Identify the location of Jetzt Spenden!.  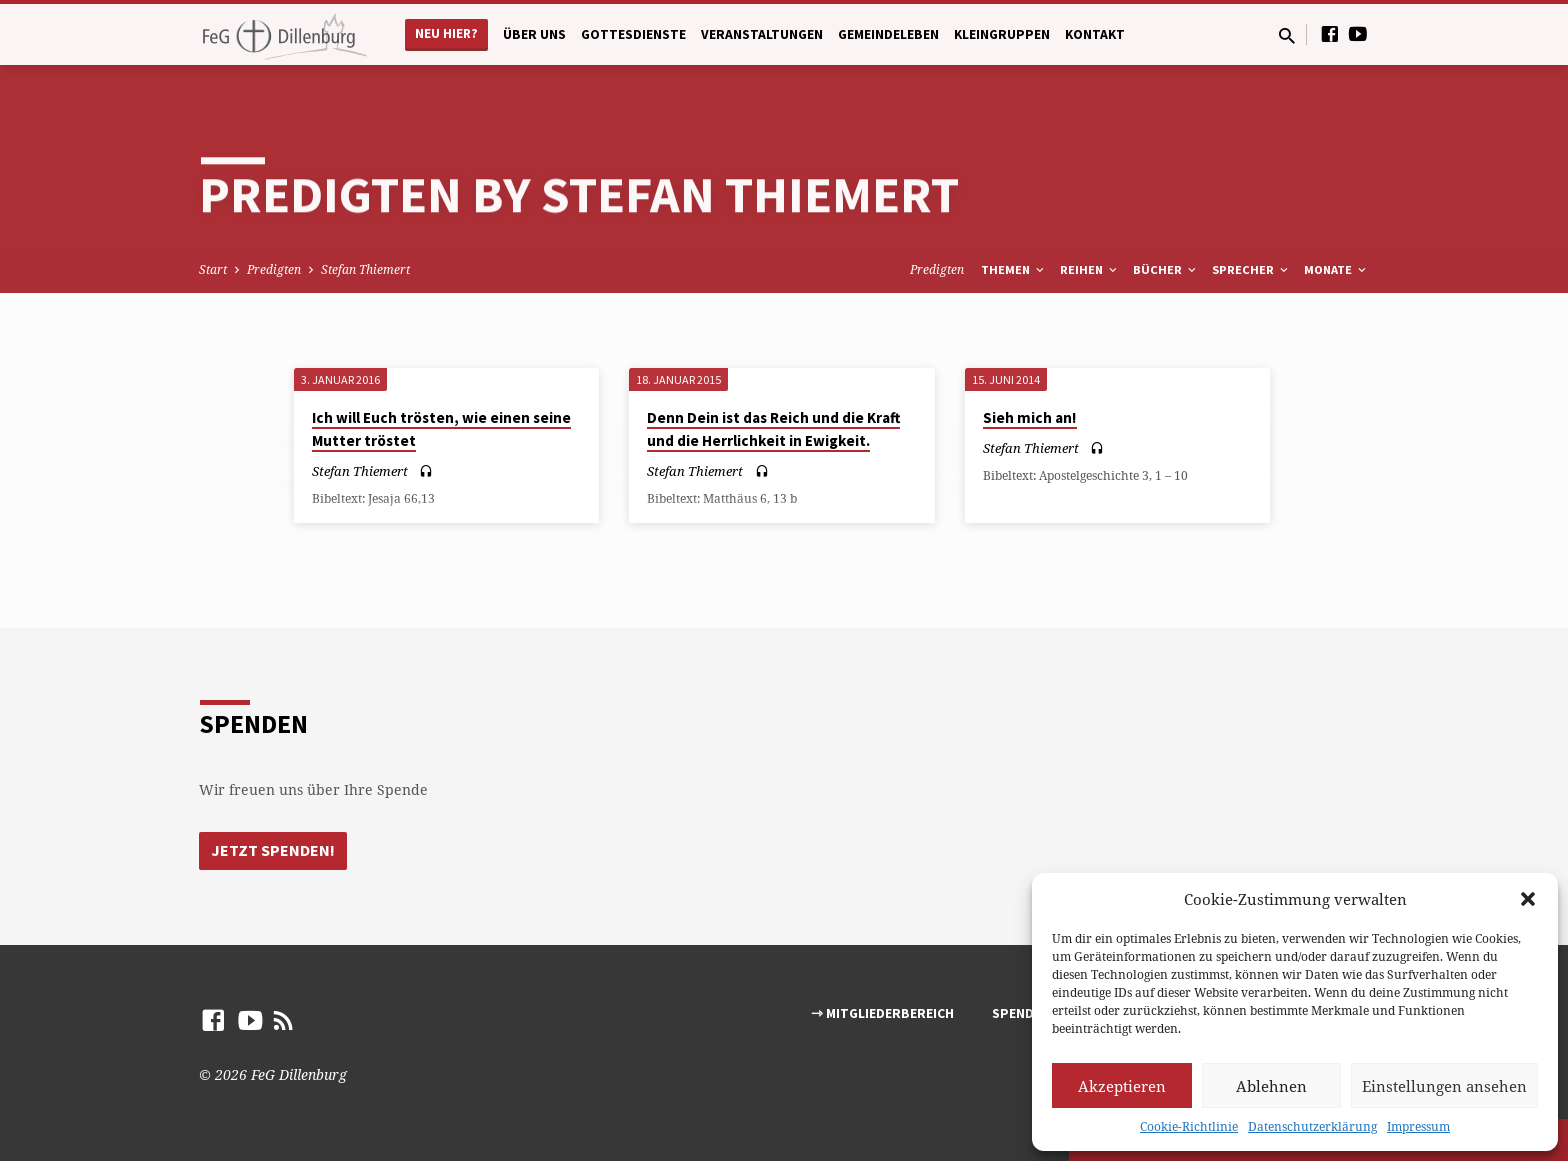
(273, 850).